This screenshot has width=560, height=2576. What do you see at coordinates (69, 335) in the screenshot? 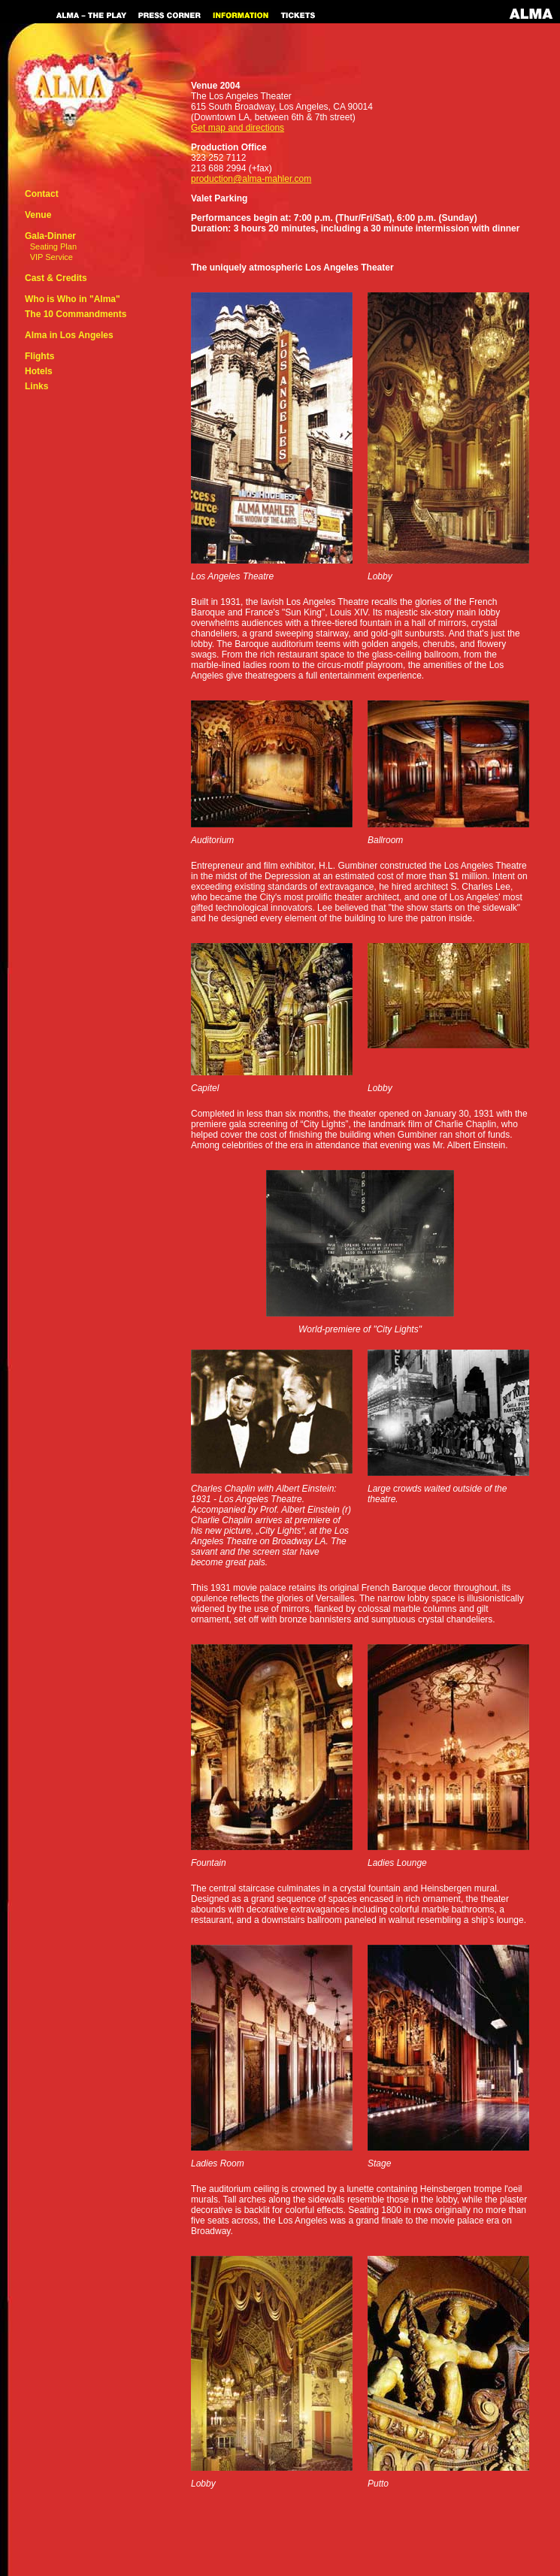
I see `Alma in Los Angeles` at bounding box center [69, 335].